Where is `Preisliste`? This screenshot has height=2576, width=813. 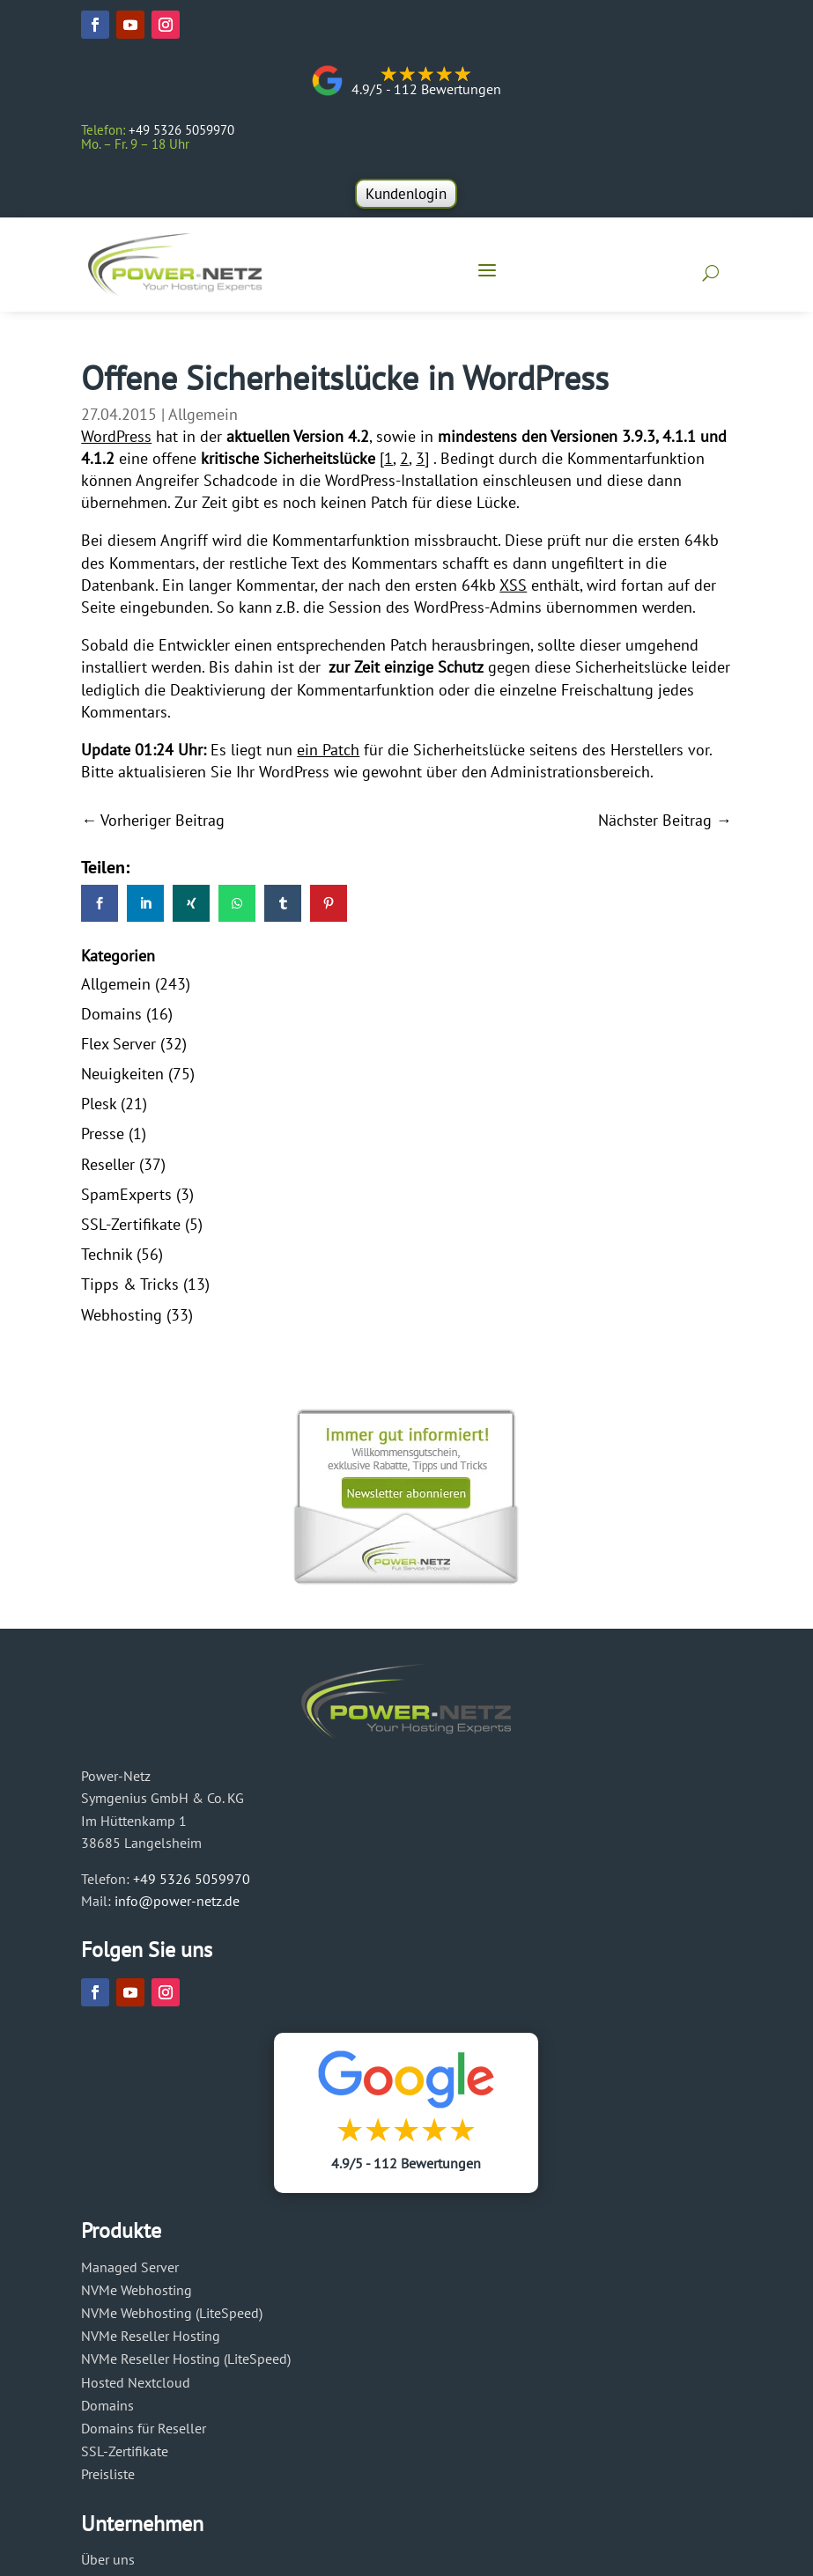 Preisliste is located at coordinates (108, 2480).